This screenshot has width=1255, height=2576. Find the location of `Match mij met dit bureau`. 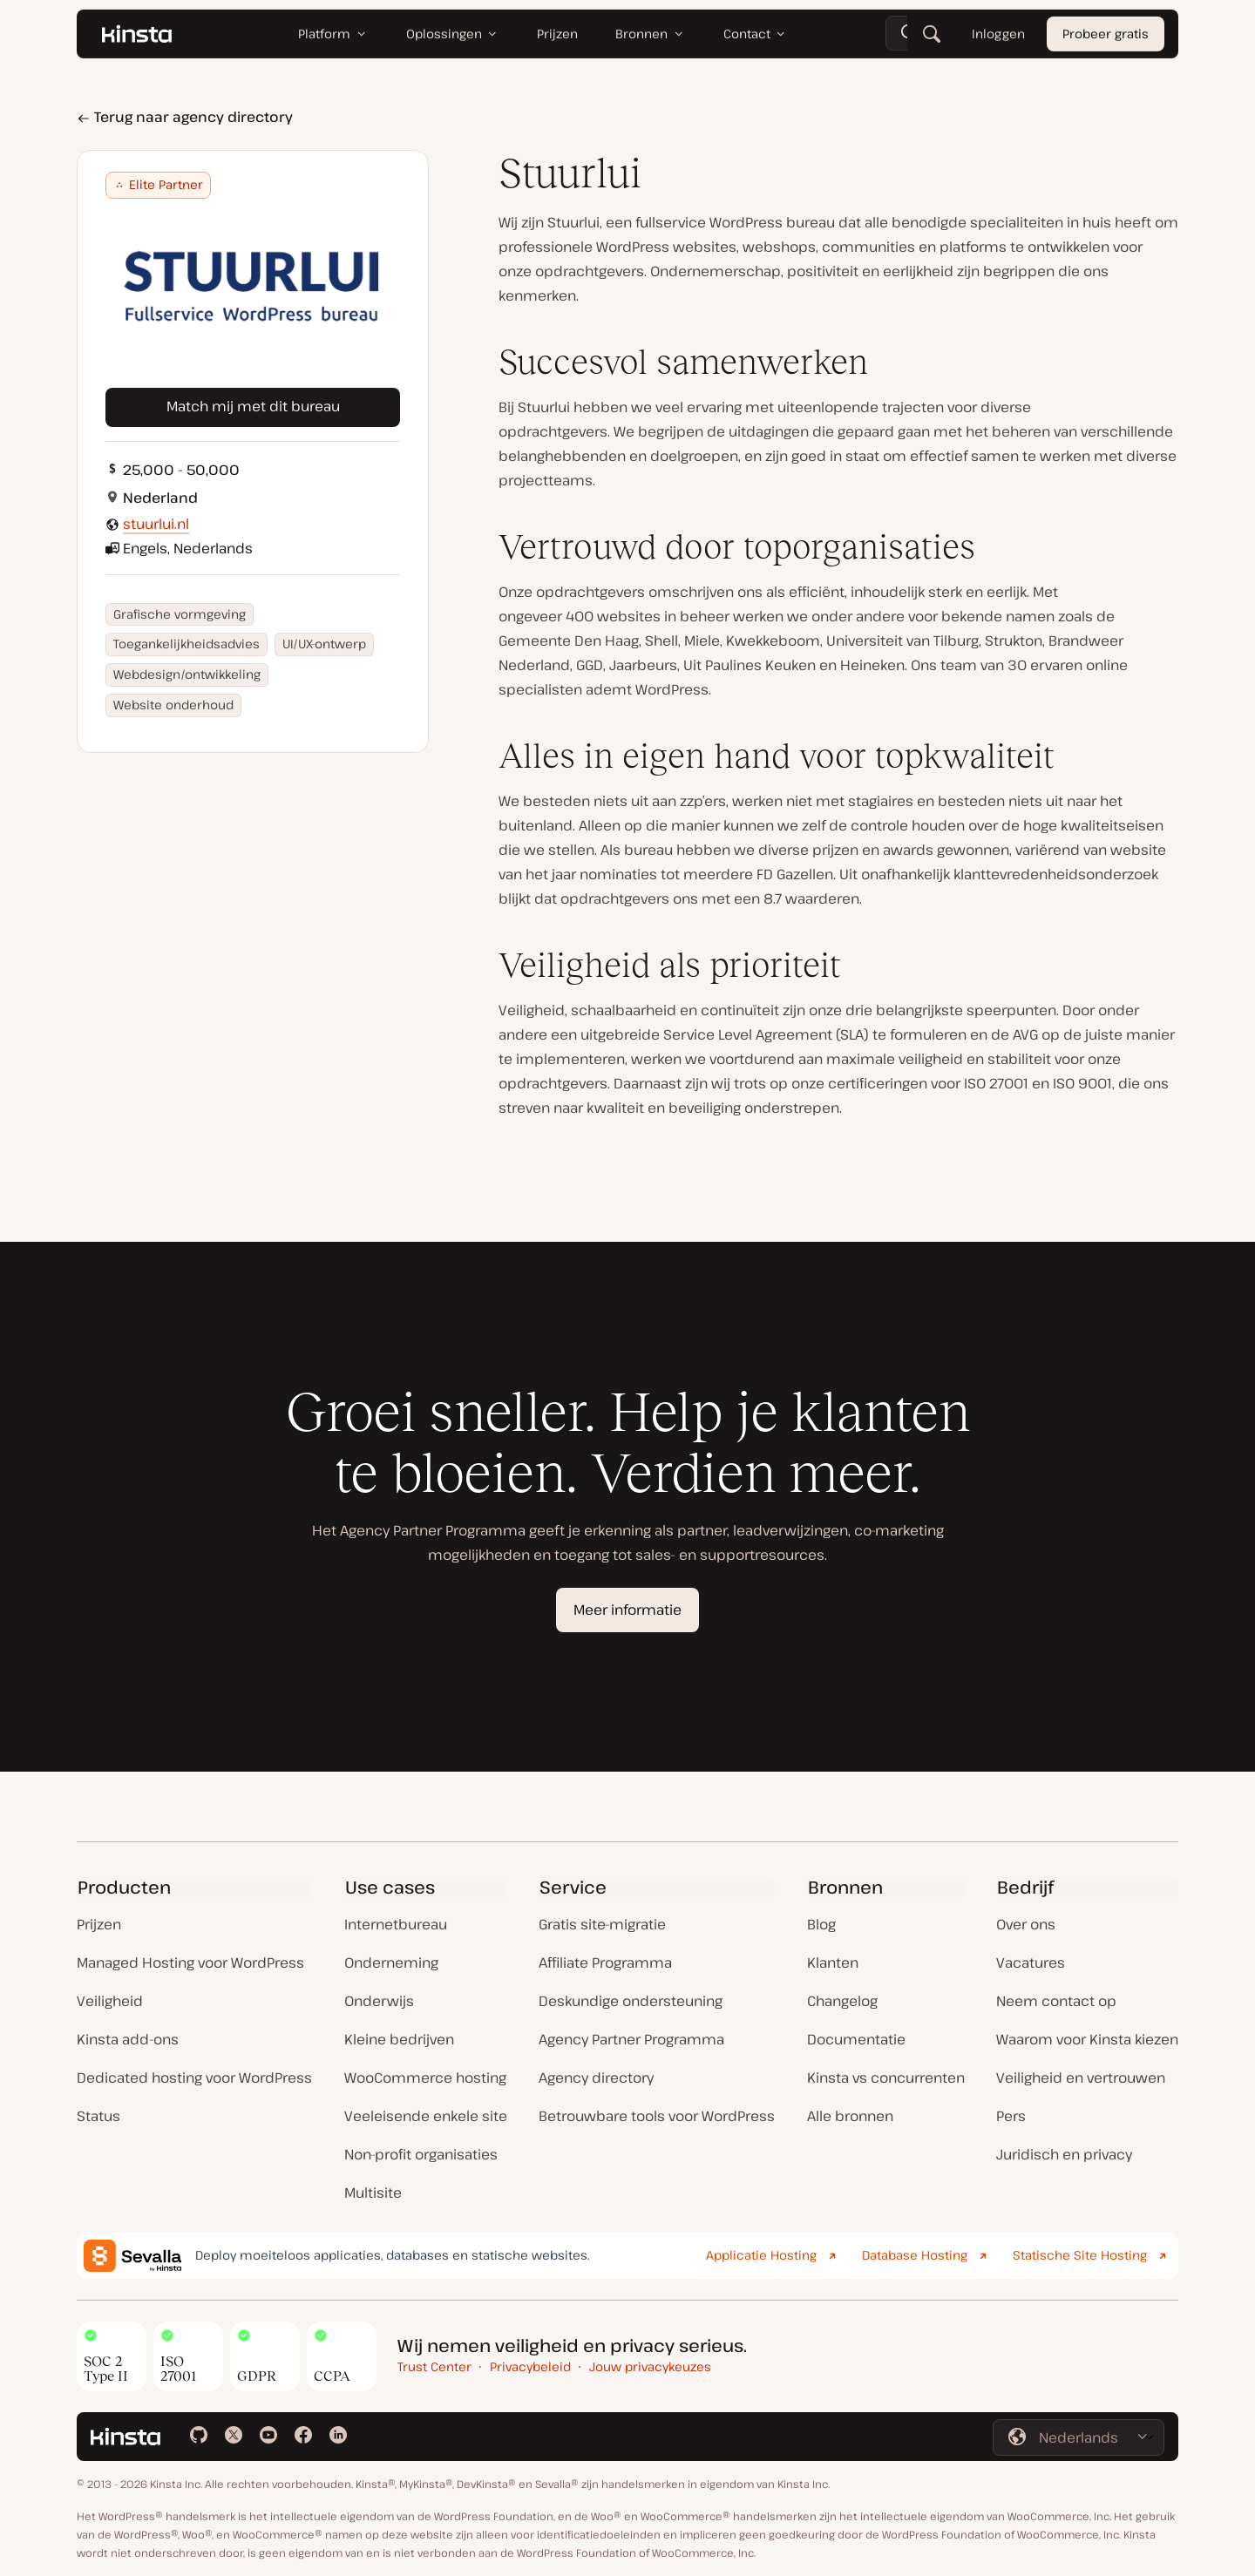

Match mij met dit bureau is located at coordinates (253, 406).